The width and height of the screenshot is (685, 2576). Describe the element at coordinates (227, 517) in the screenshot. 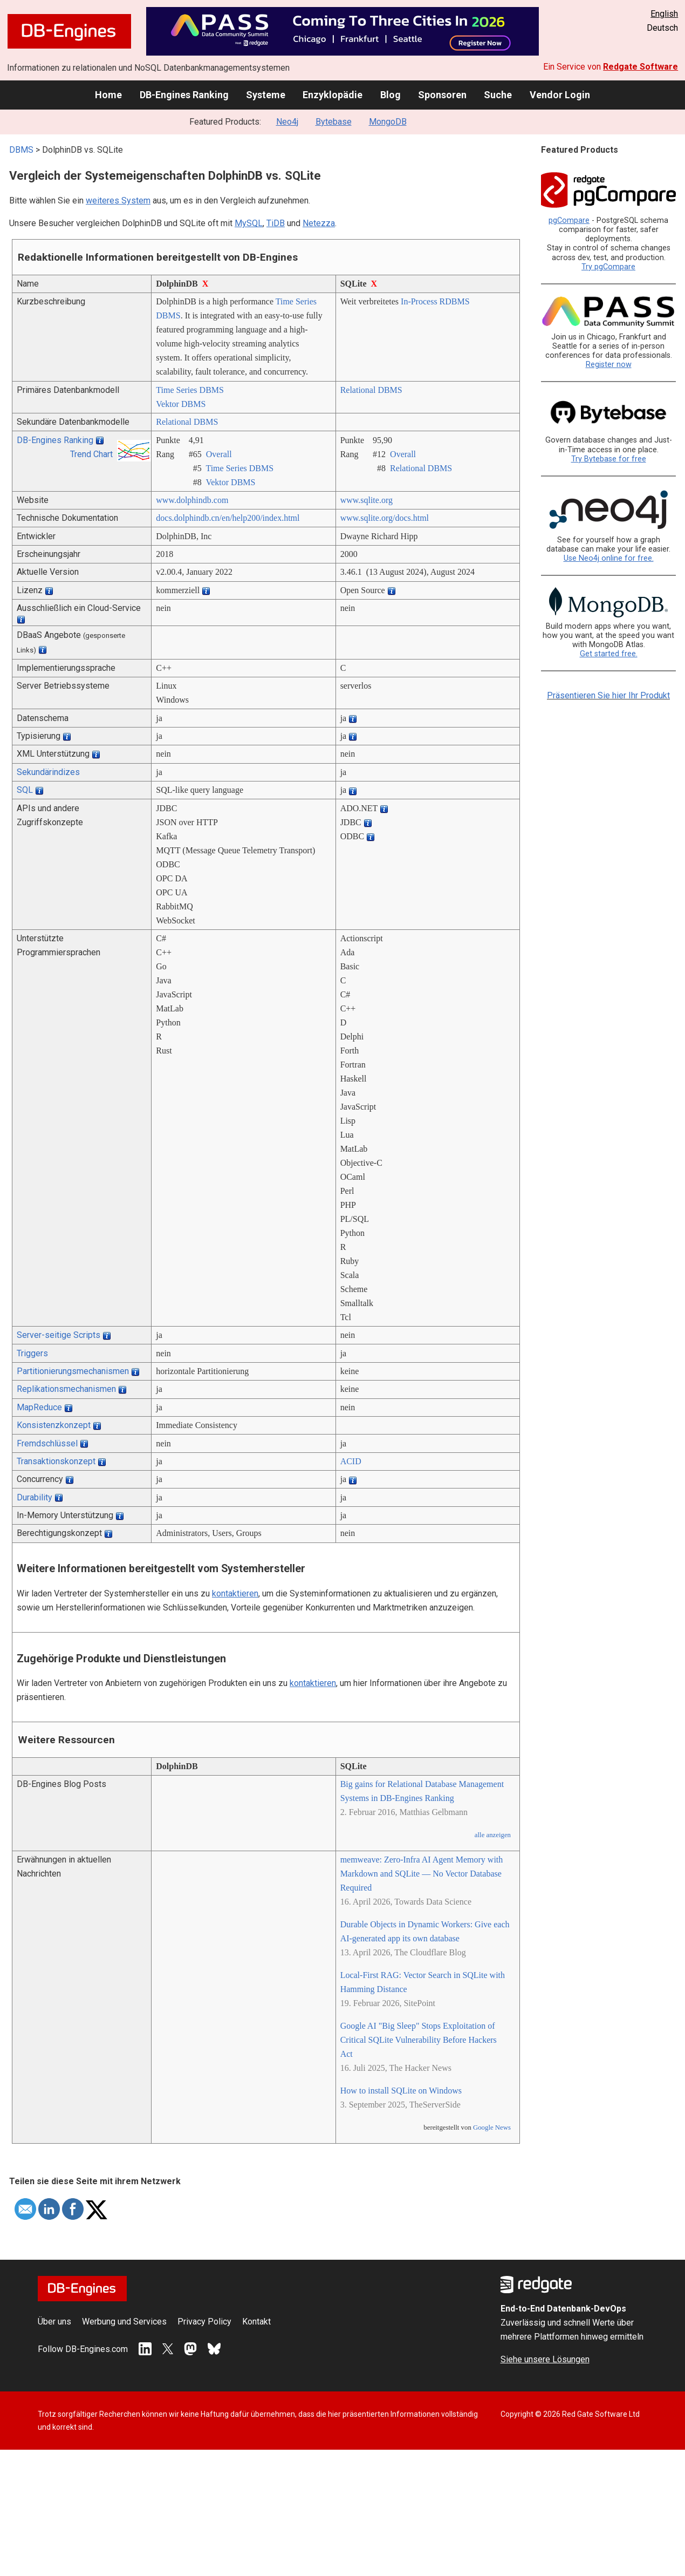

I see `docs.dolphindb.cn/­en/­help200/­index.html` at that location.